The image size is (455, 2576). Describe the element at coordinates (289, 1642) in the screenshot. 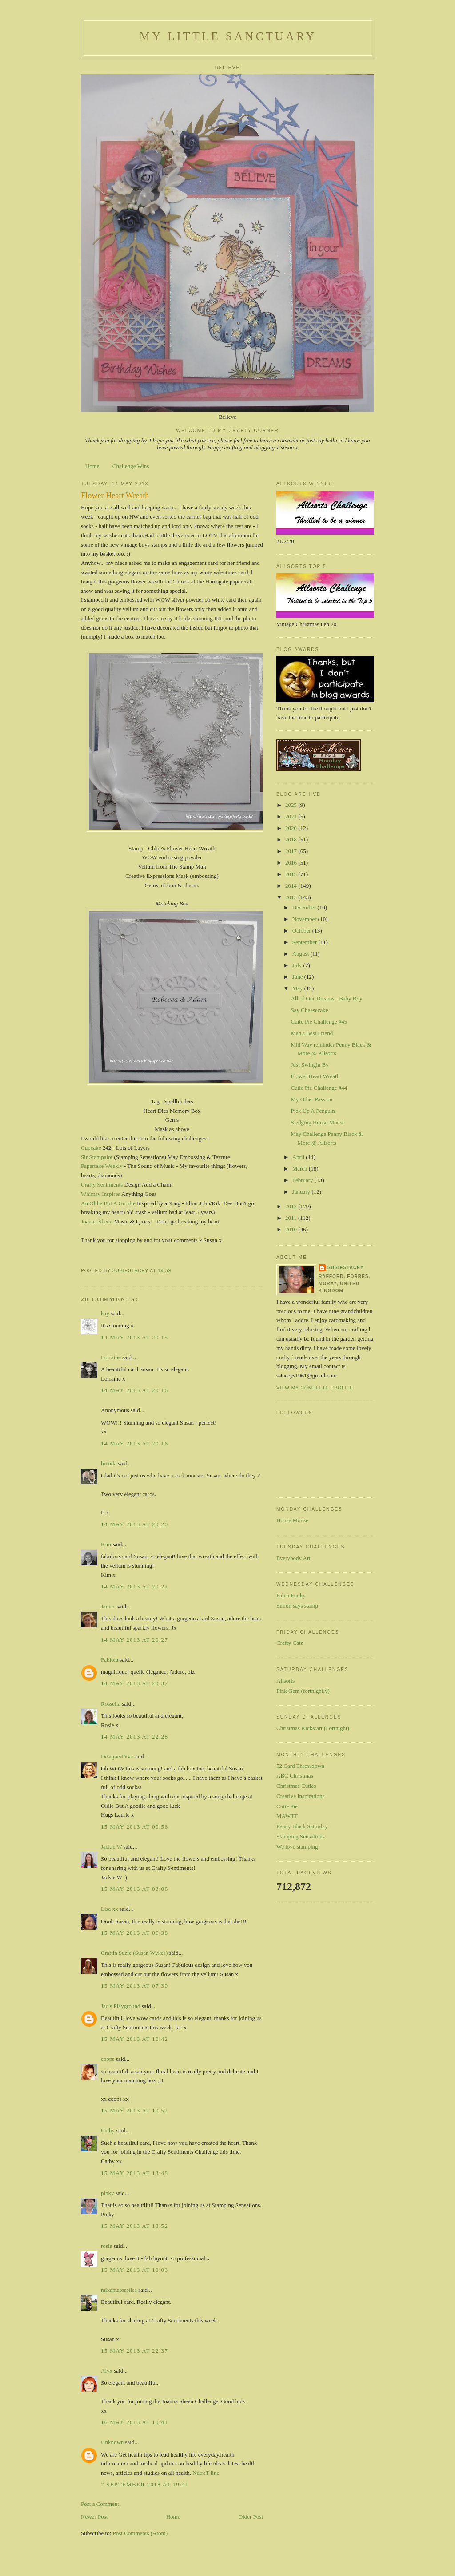

I see `Crafty Catz` at that location.